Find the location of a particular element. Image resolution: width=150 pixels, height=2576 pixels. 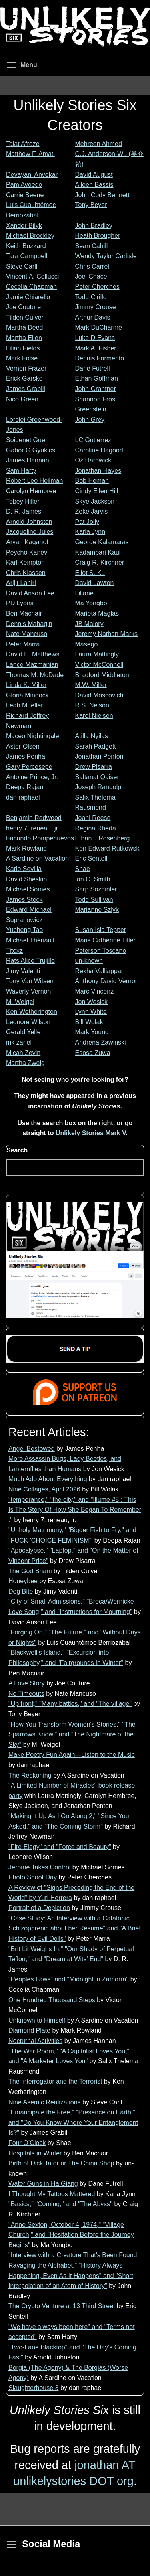

Dane Futrell is located at coordinates (92, 368).